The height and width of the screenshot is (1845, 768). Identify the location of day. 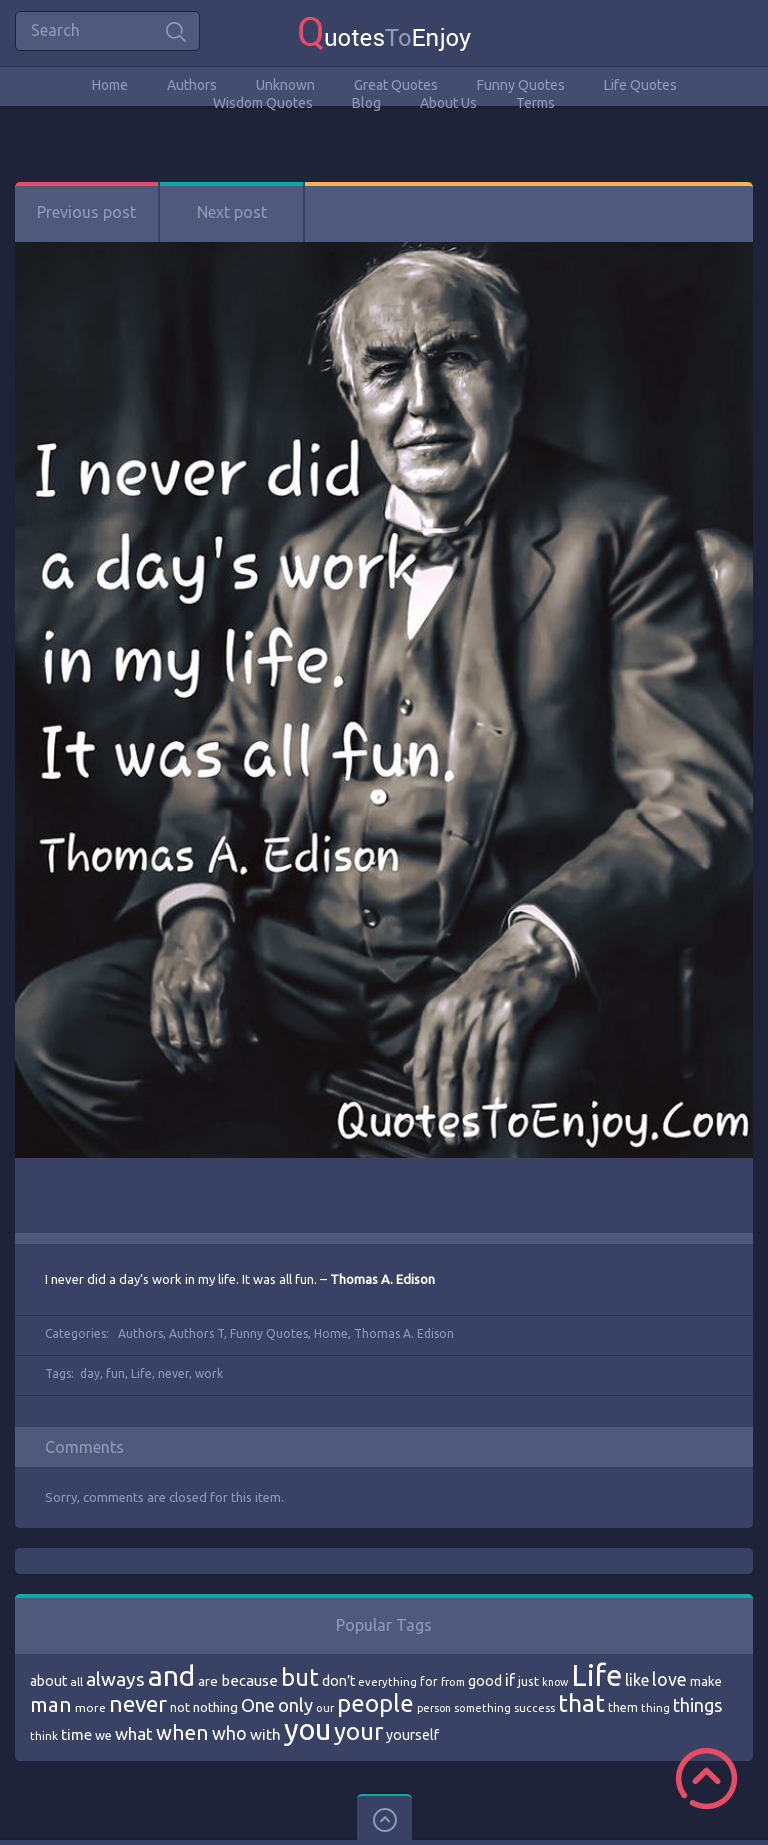
(90, 1373).